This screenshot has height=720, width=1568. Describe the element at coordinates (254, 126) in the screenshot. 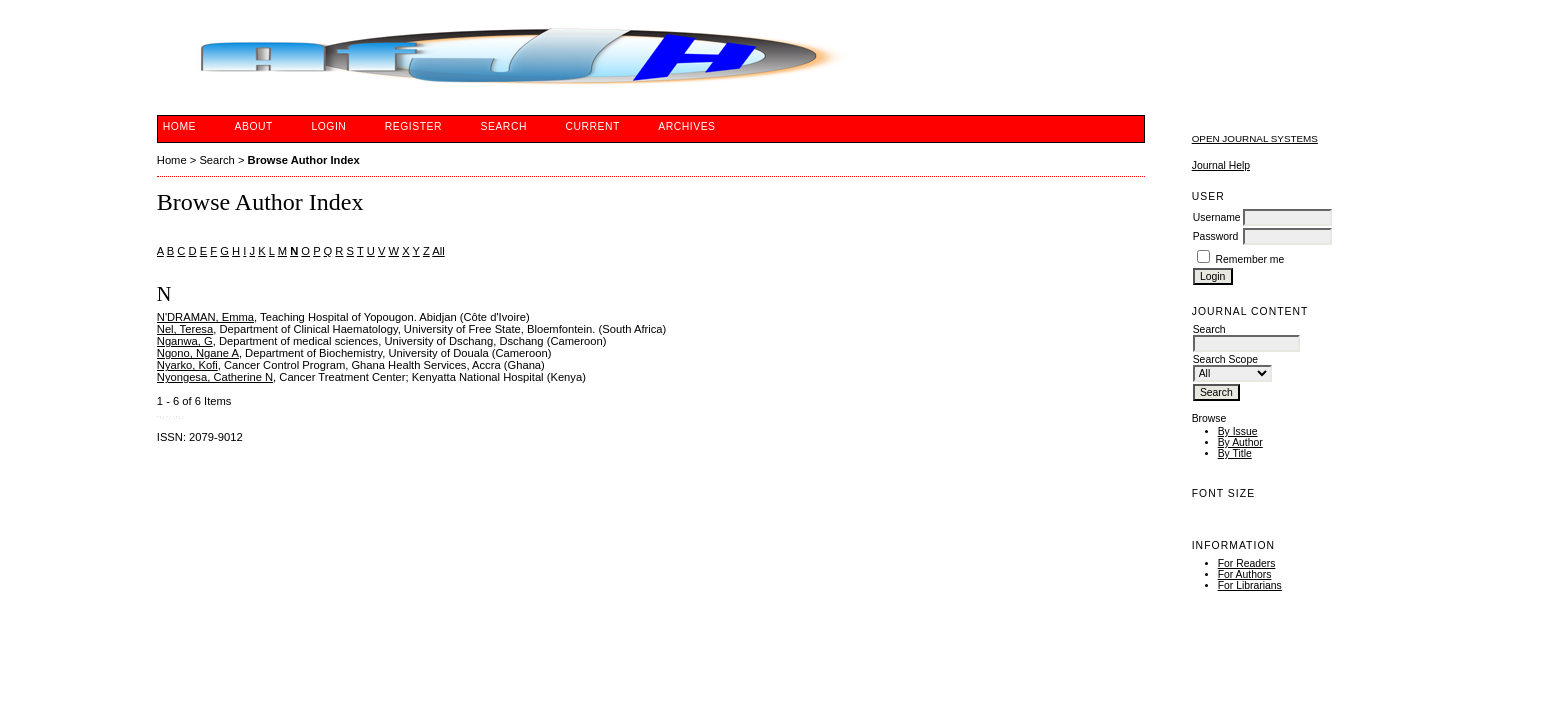

I see `About` at that location.